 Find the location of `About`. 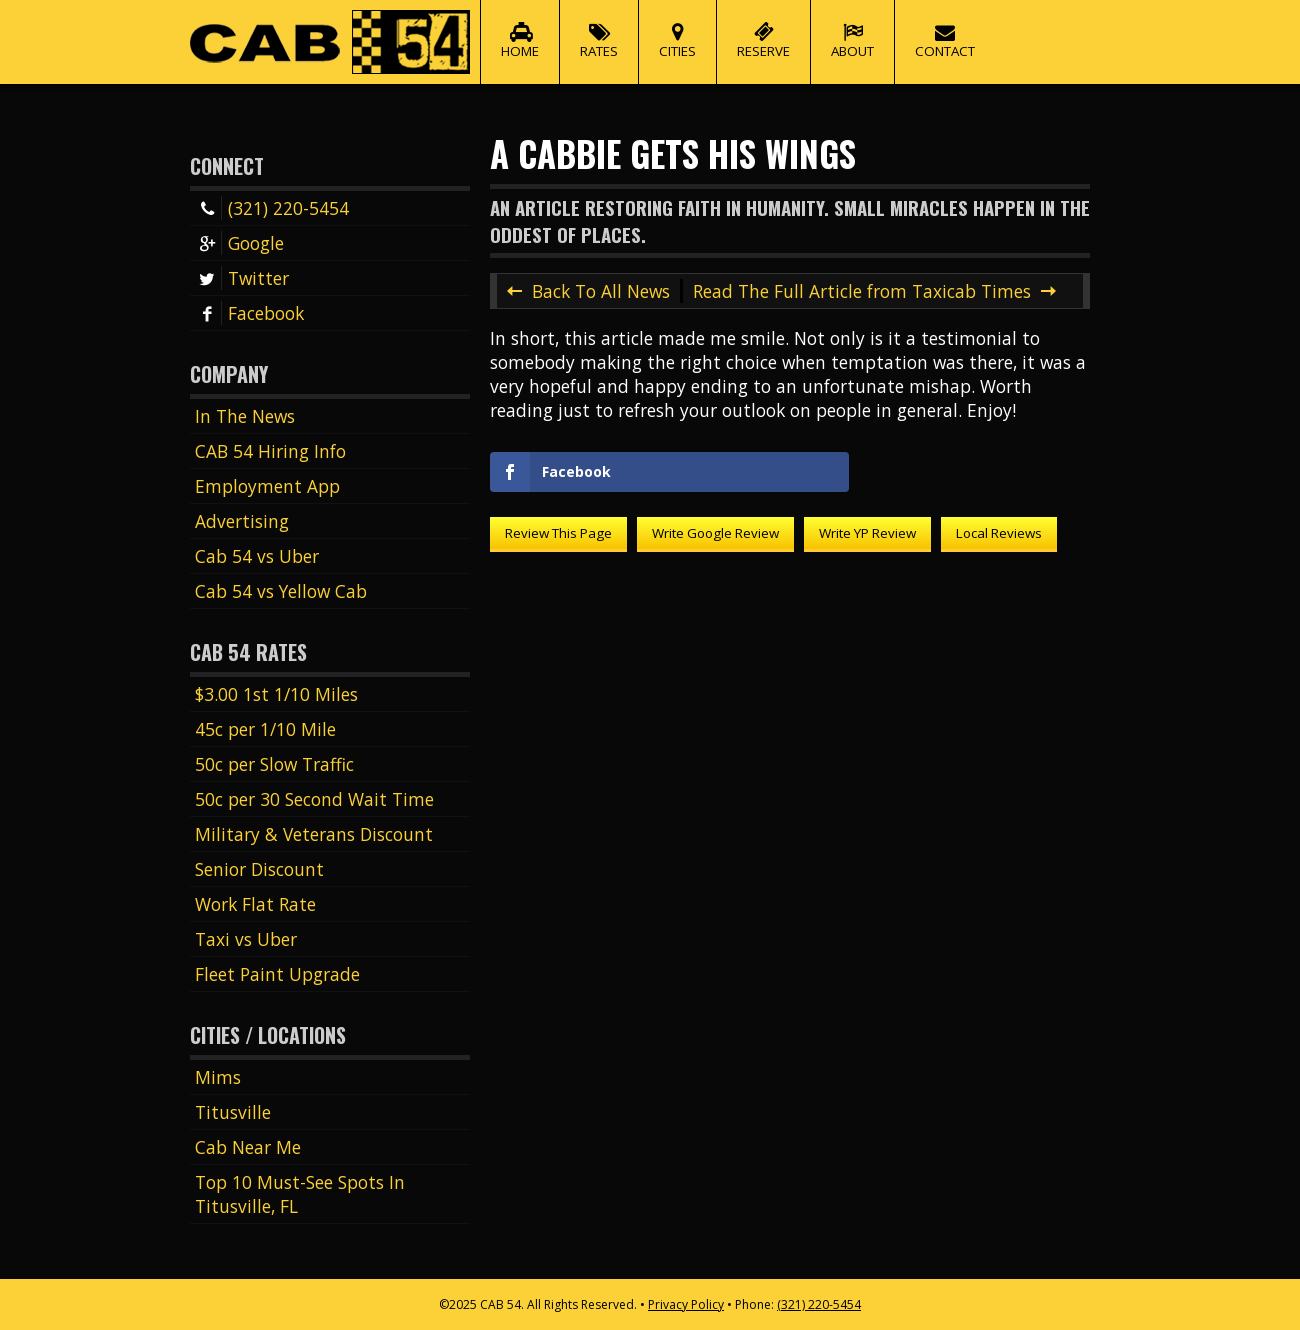

About is located at coordinates (852, 30).